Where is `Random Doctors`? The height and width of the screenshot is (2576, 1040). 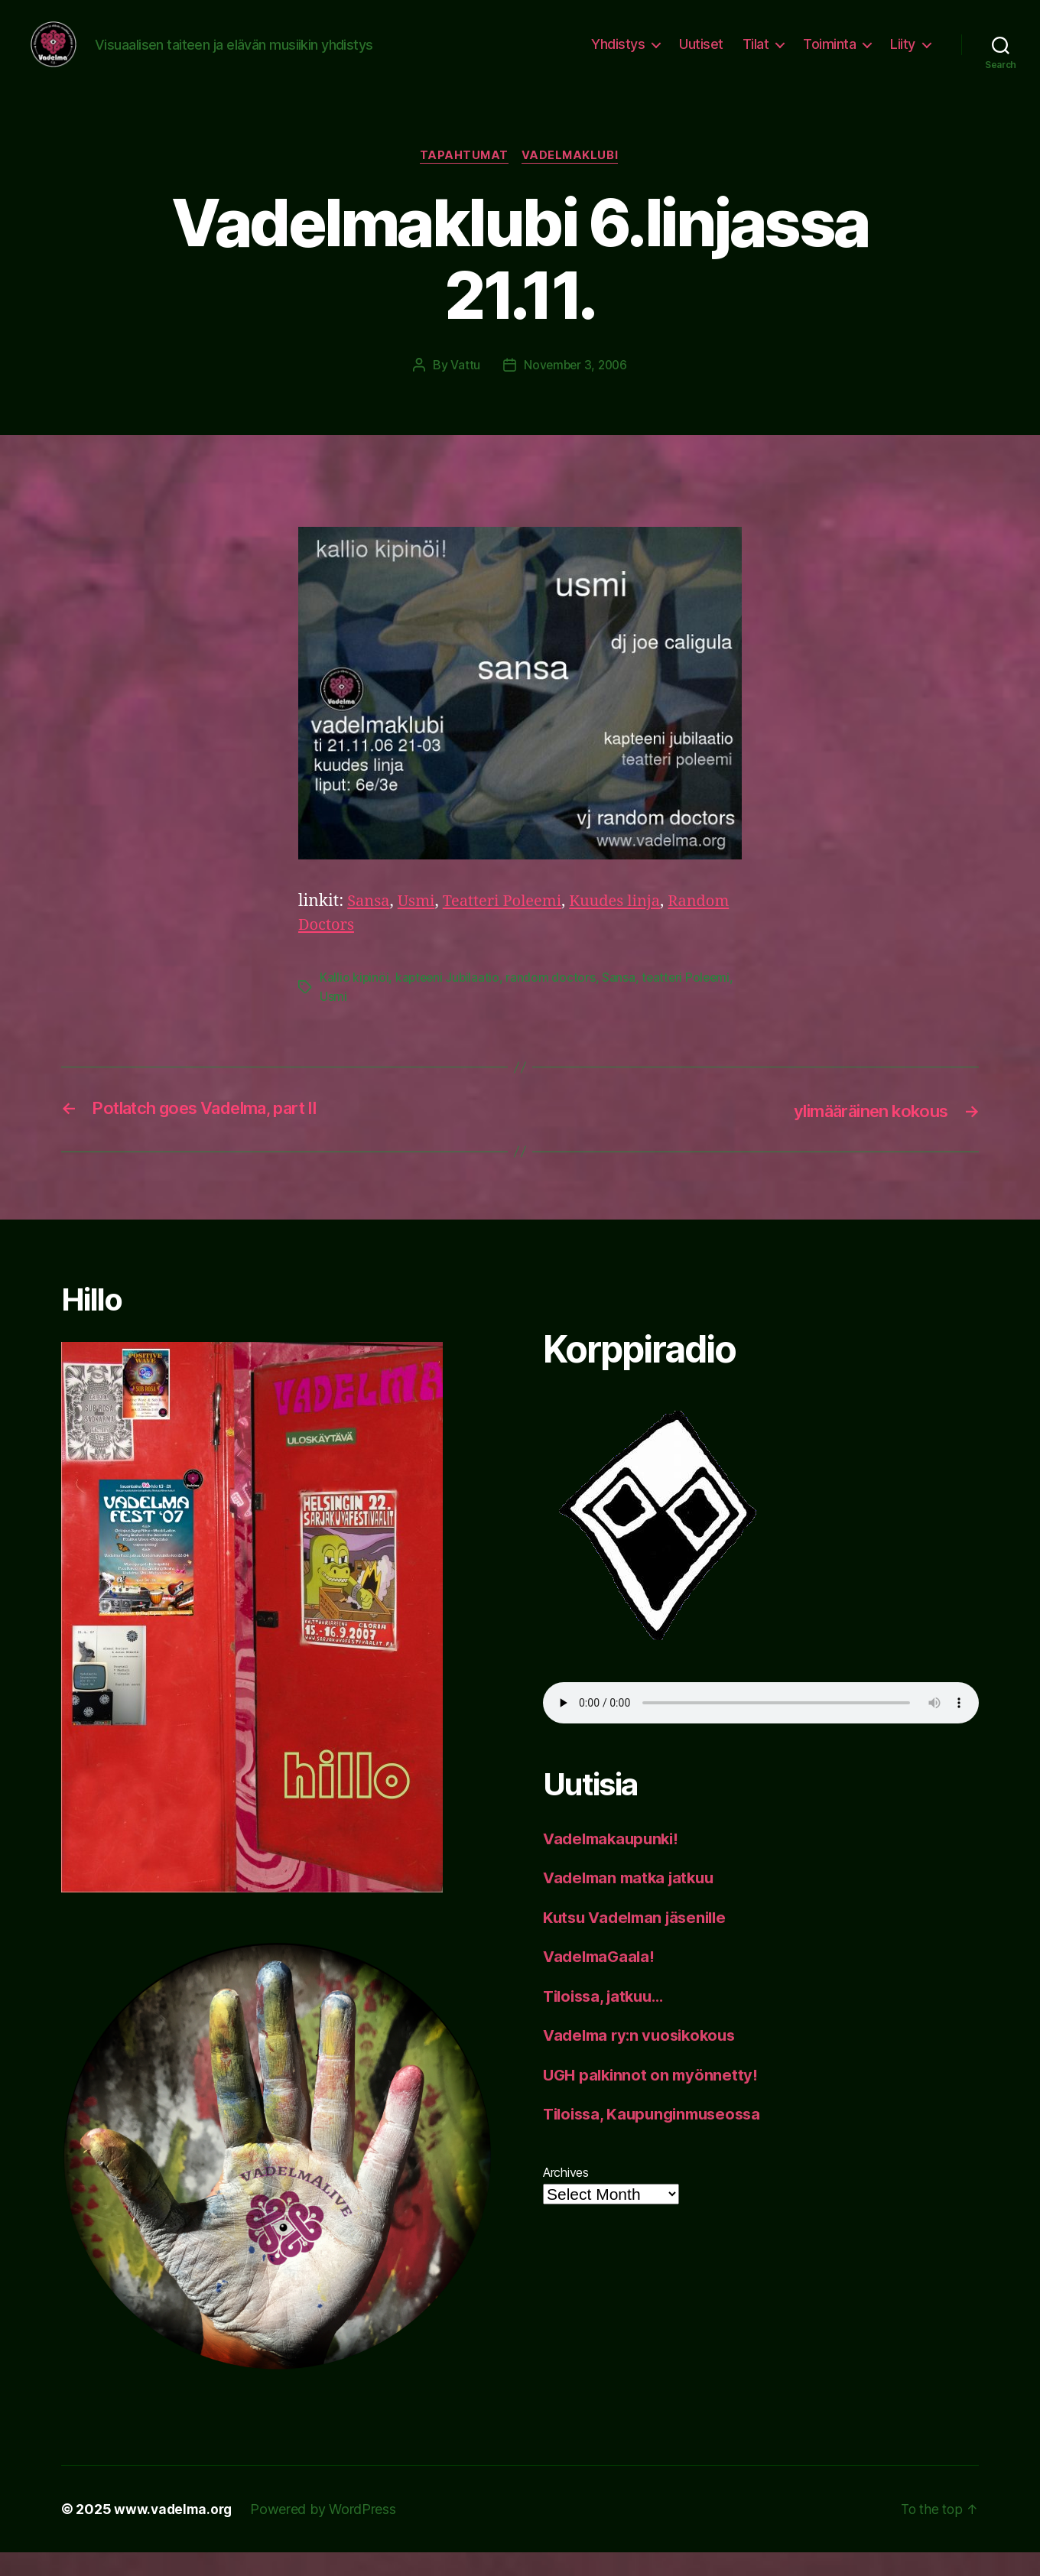 Random Doctors is located at coordinates (361, 949).